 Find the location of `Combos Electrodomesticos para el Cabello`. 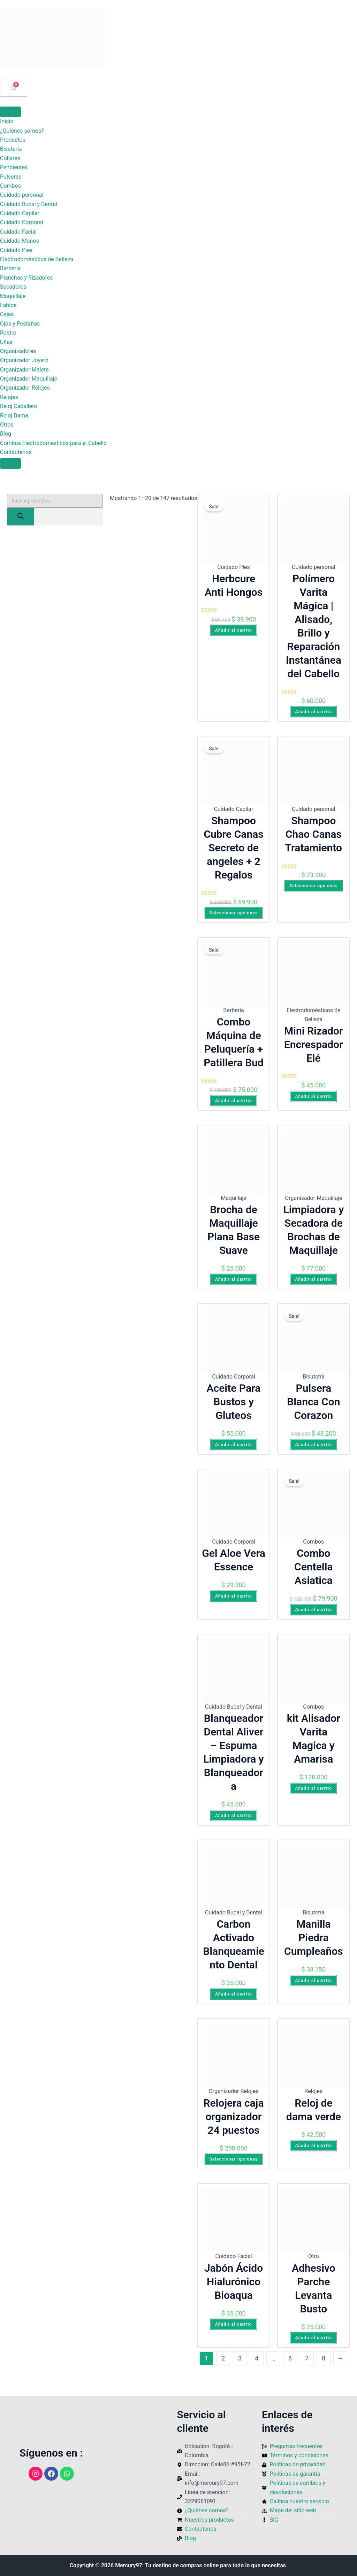

Combos Electrodomesticos para el Cabello is located at coordinates (53, 443).